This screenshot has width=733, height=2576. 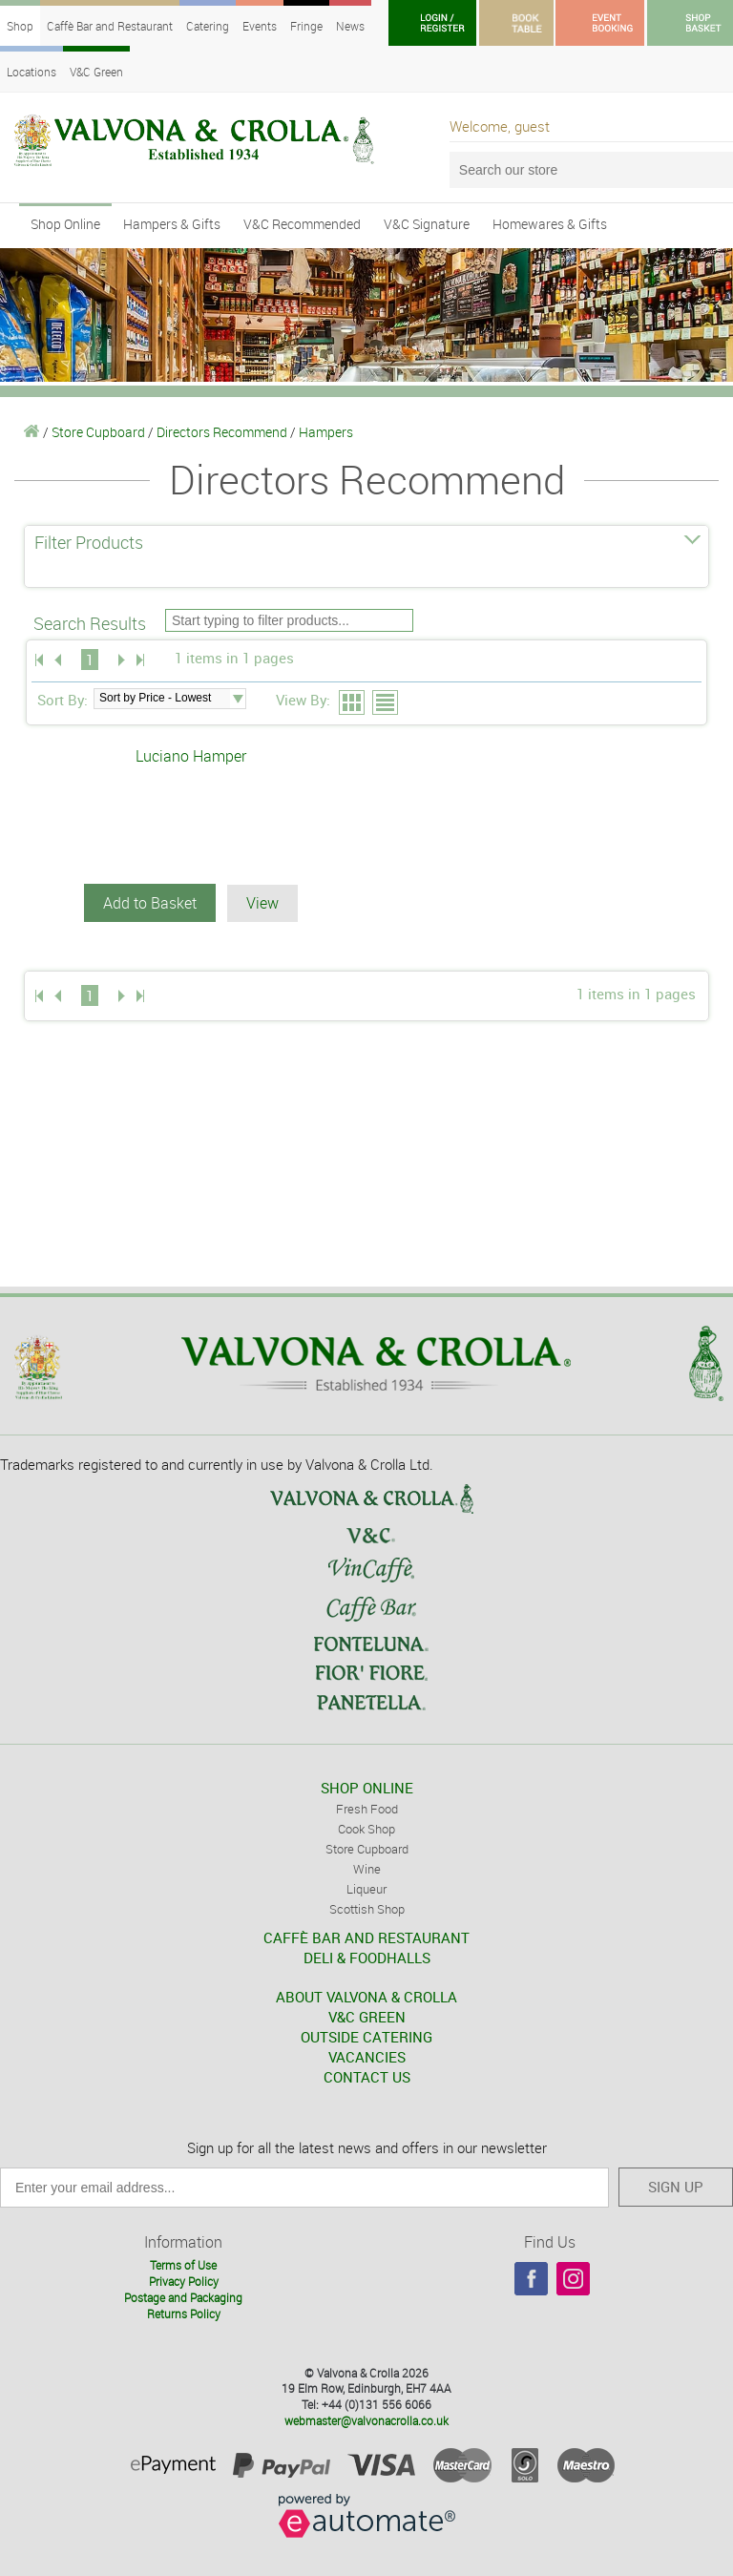 I want to click on Postage and Packaging, so click(x=183, y=2297).